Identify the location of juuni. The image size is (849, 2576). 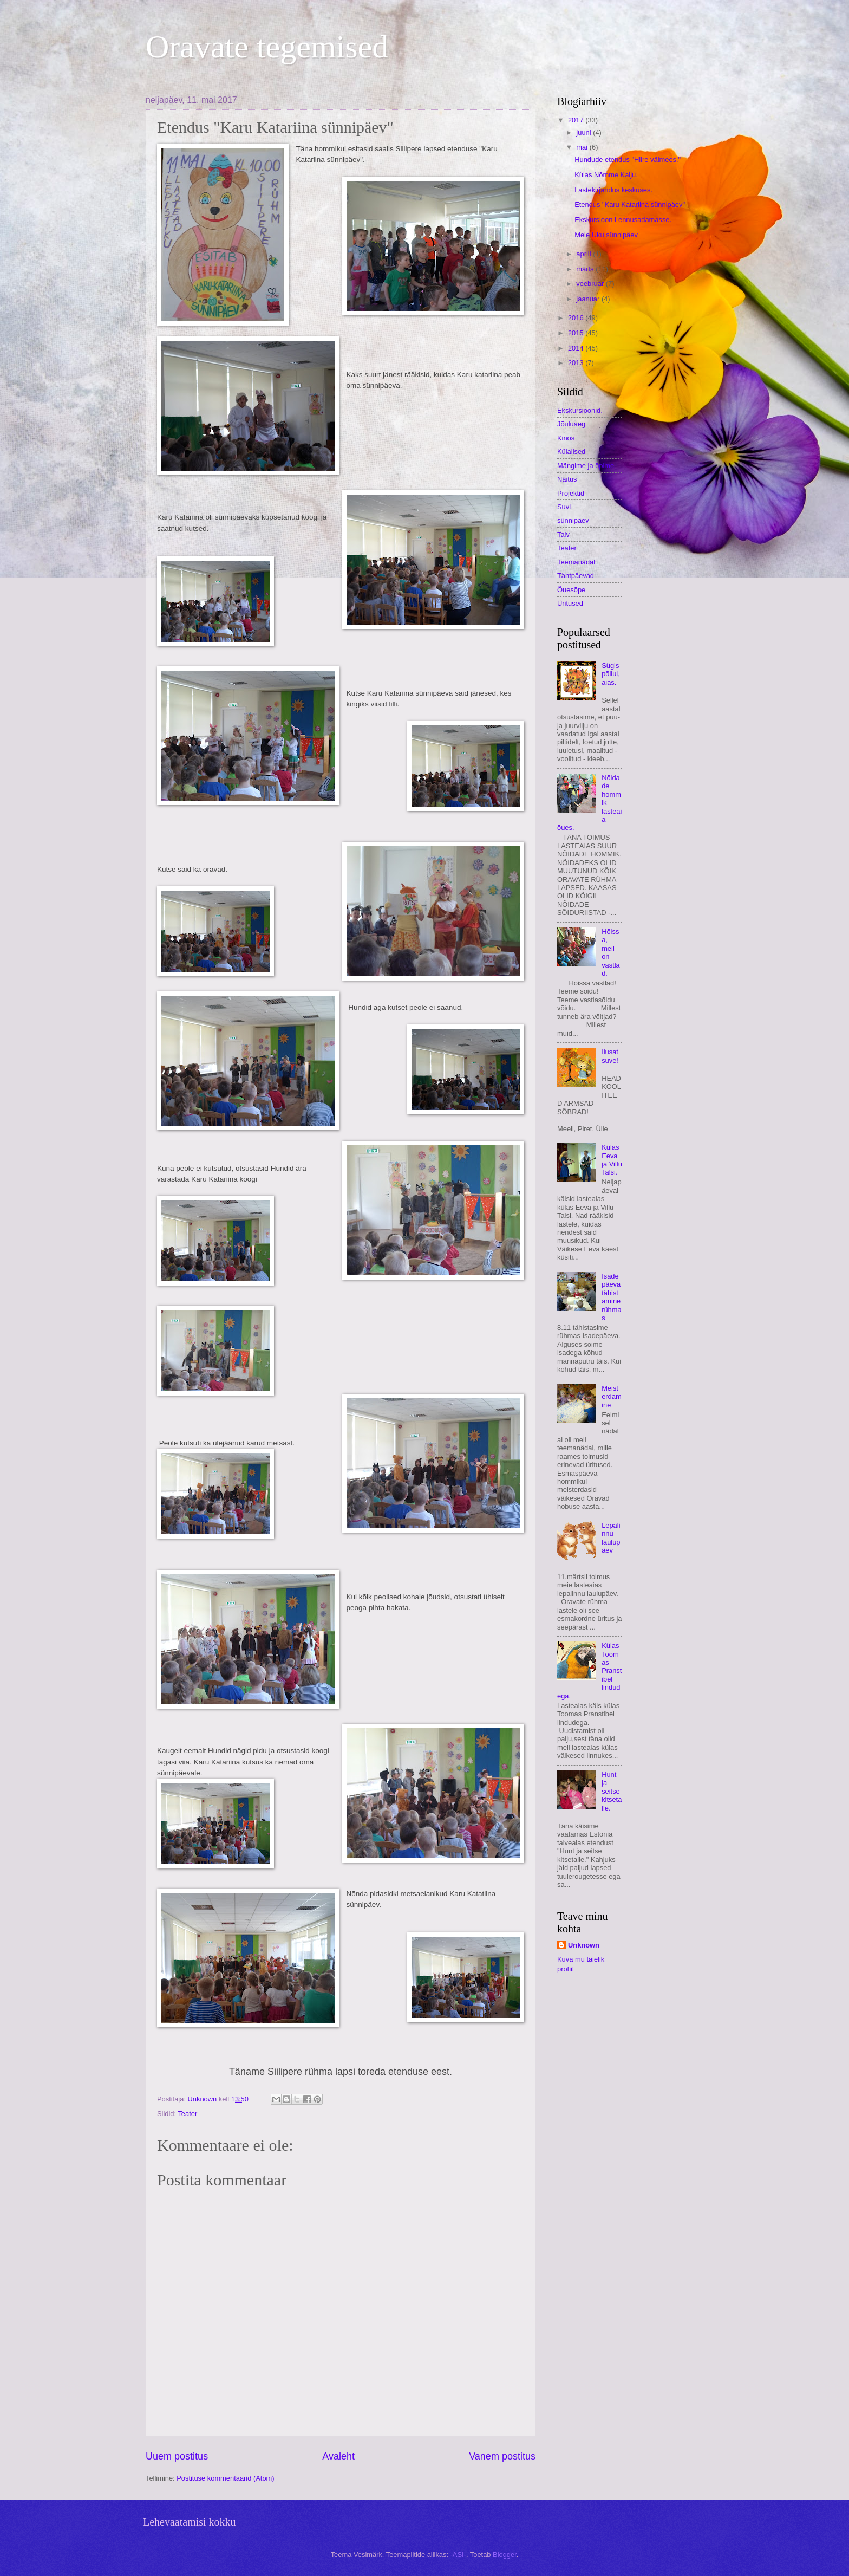
(584, 132).